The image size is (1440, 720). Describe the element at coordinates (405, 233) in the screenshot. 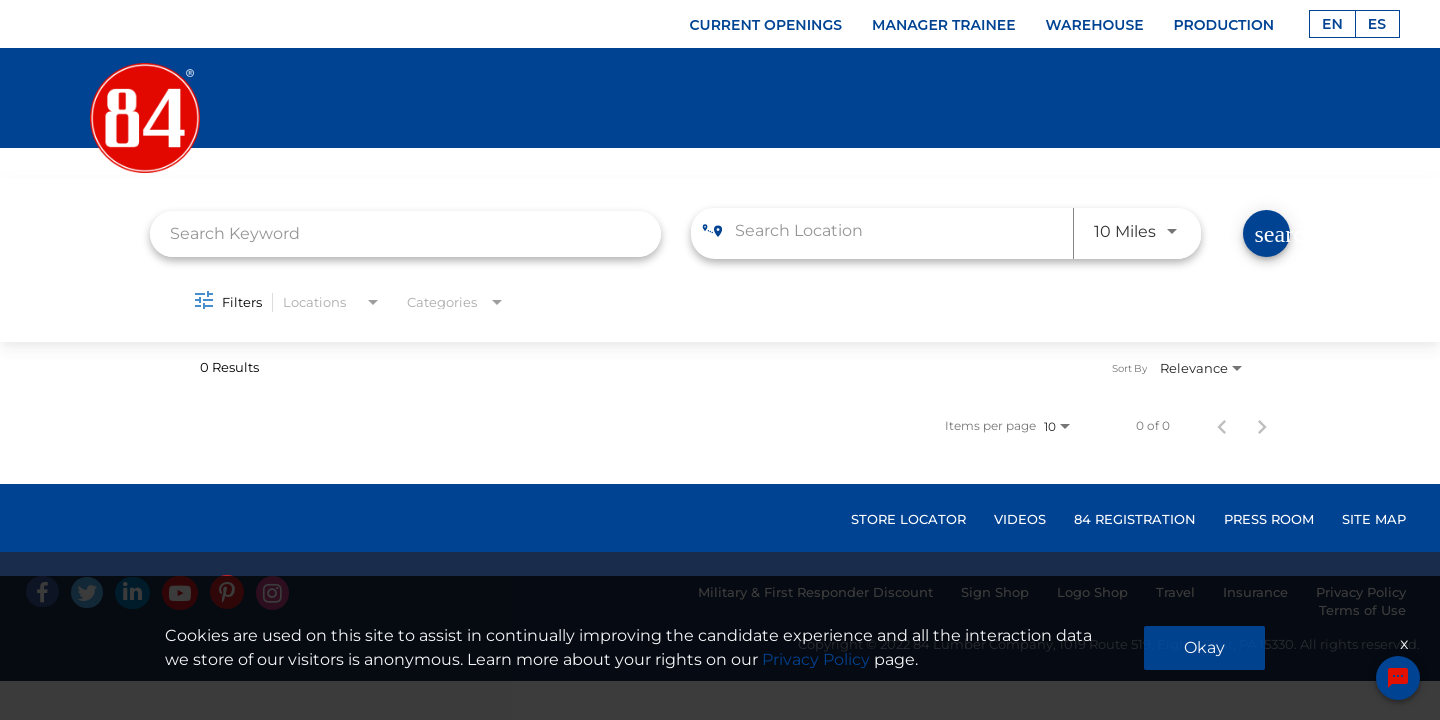

I see `[combobox]` at that location.